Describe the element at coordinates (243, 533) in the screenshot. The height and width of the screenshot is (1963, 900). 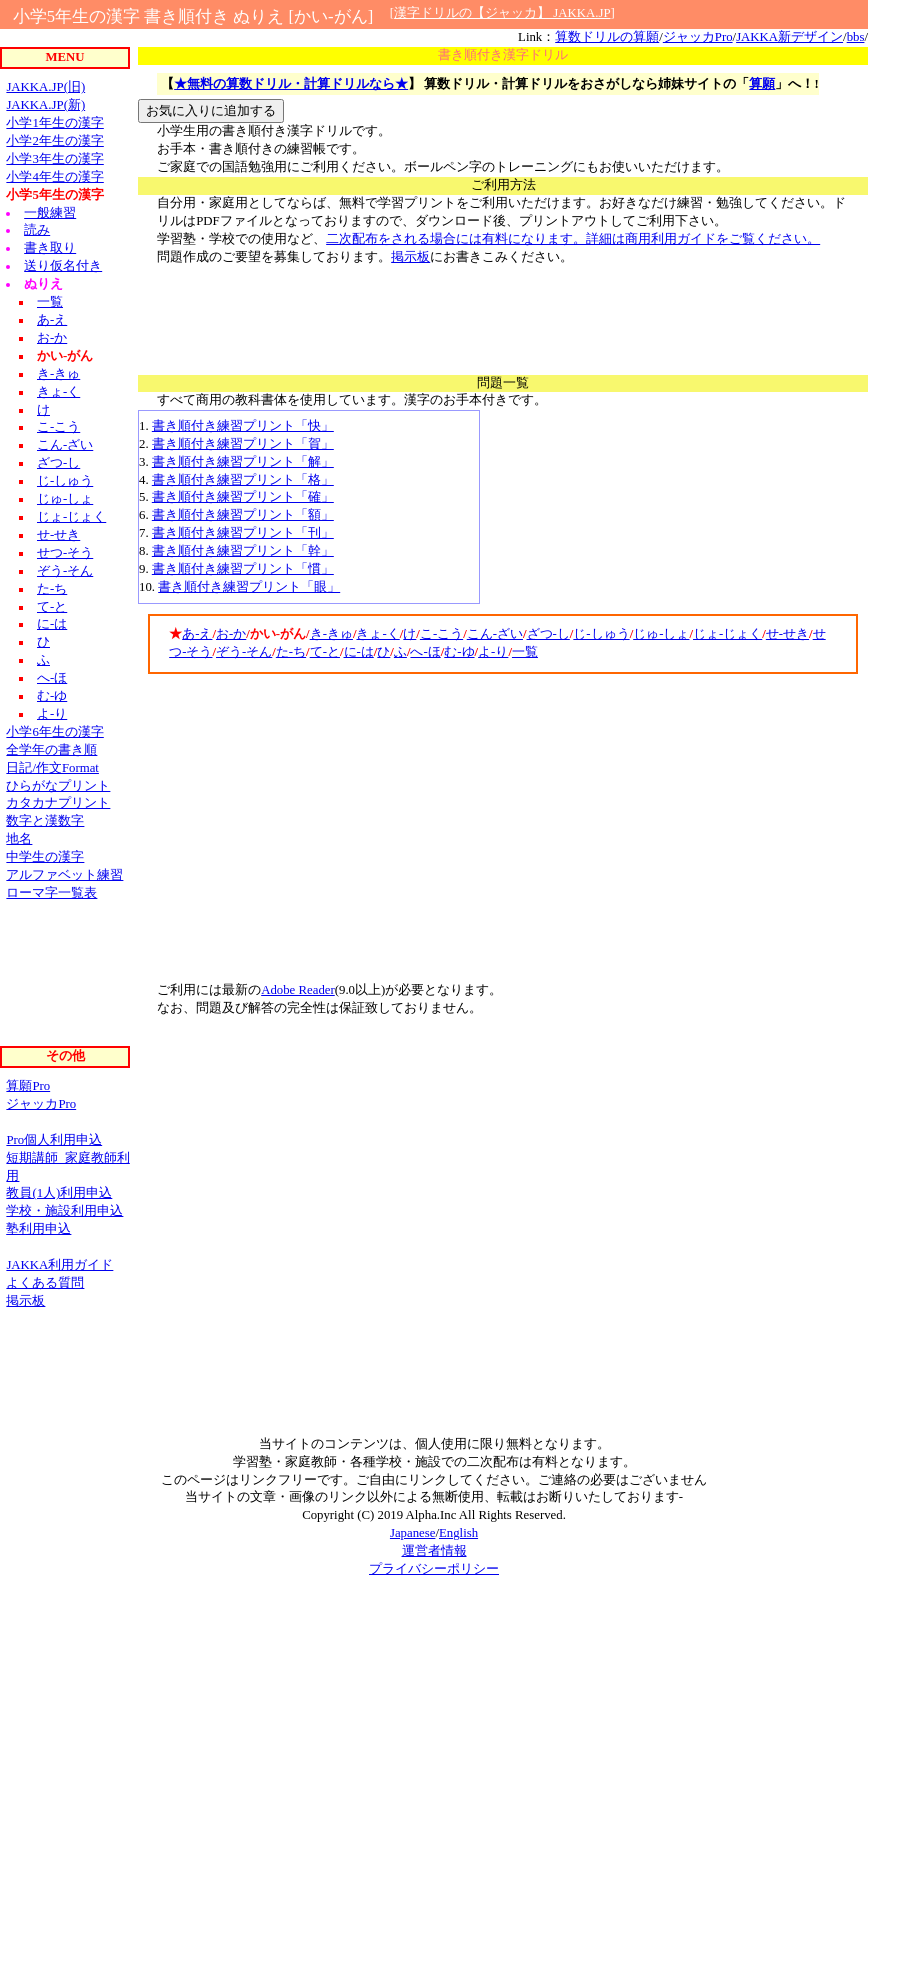
I see `書き順付き練習プリント「刊」` at that location.